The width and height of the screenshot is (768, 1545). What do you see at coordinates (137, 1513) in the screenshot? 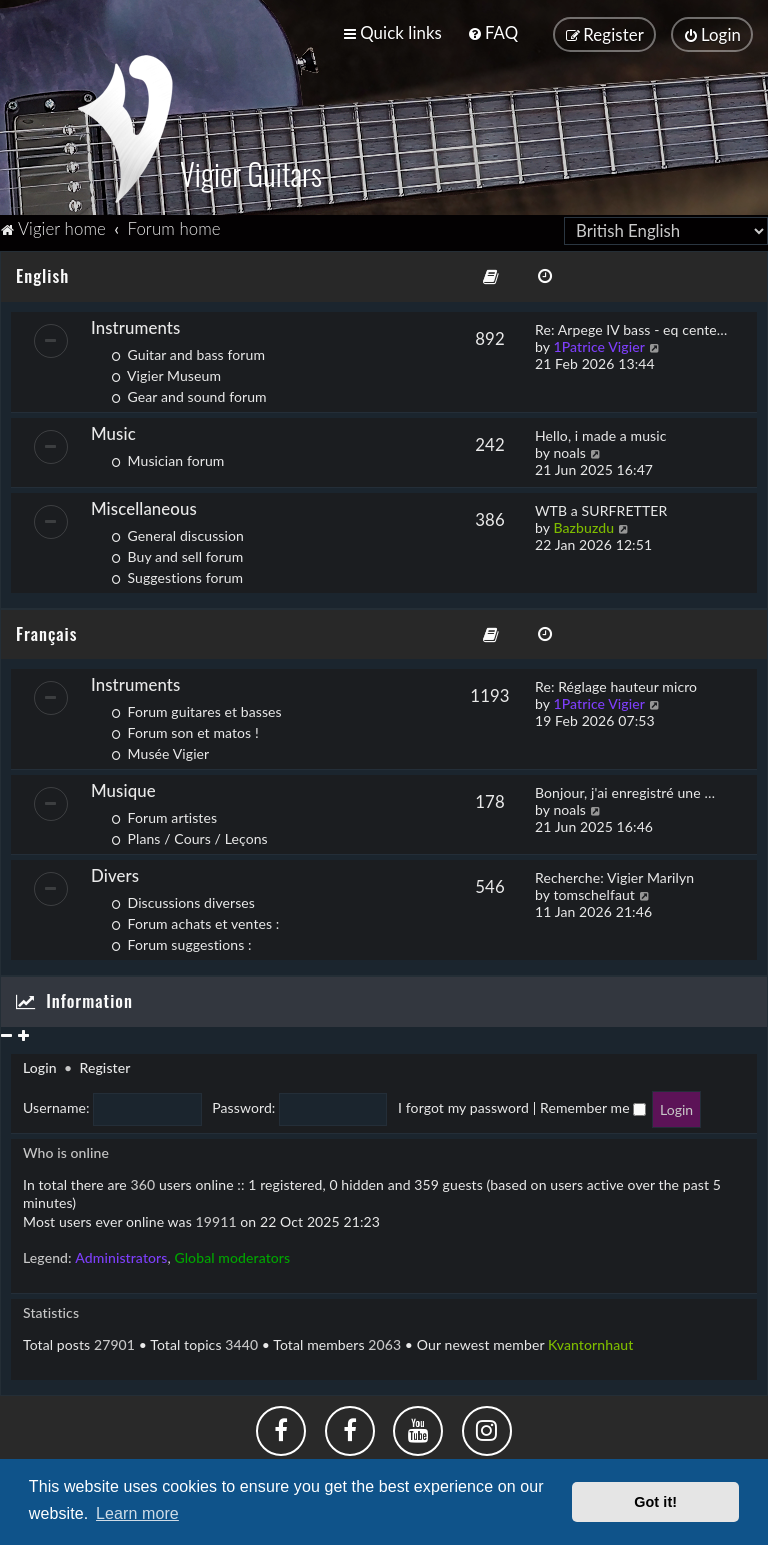
I see `Learn more [button]` at bounding box center [137, 1513].